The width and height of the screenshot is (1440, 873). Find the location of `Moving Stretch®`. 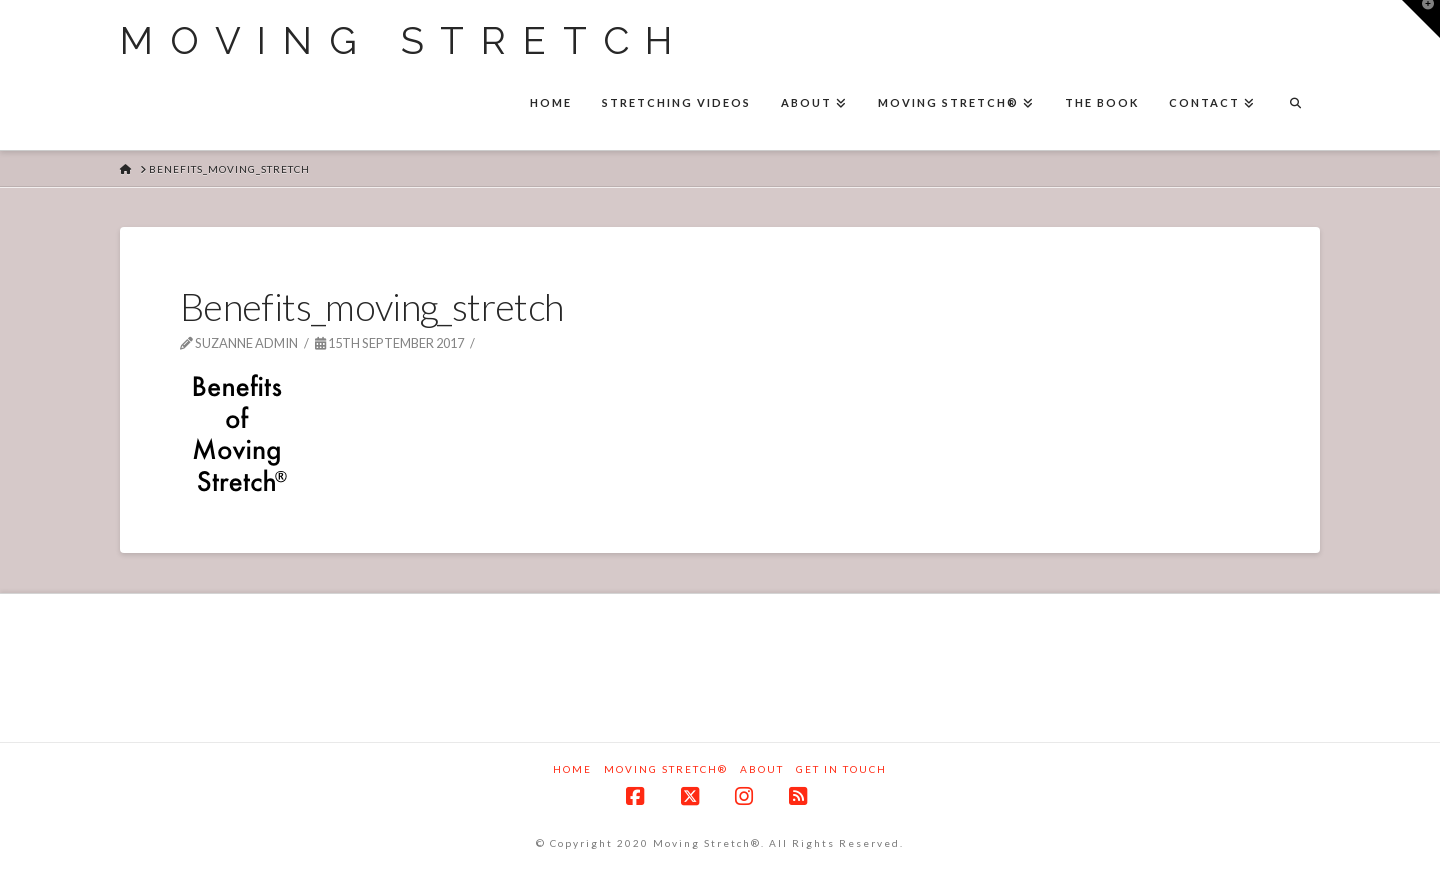

Moving Stretch® is located at coordinates (666, 769).